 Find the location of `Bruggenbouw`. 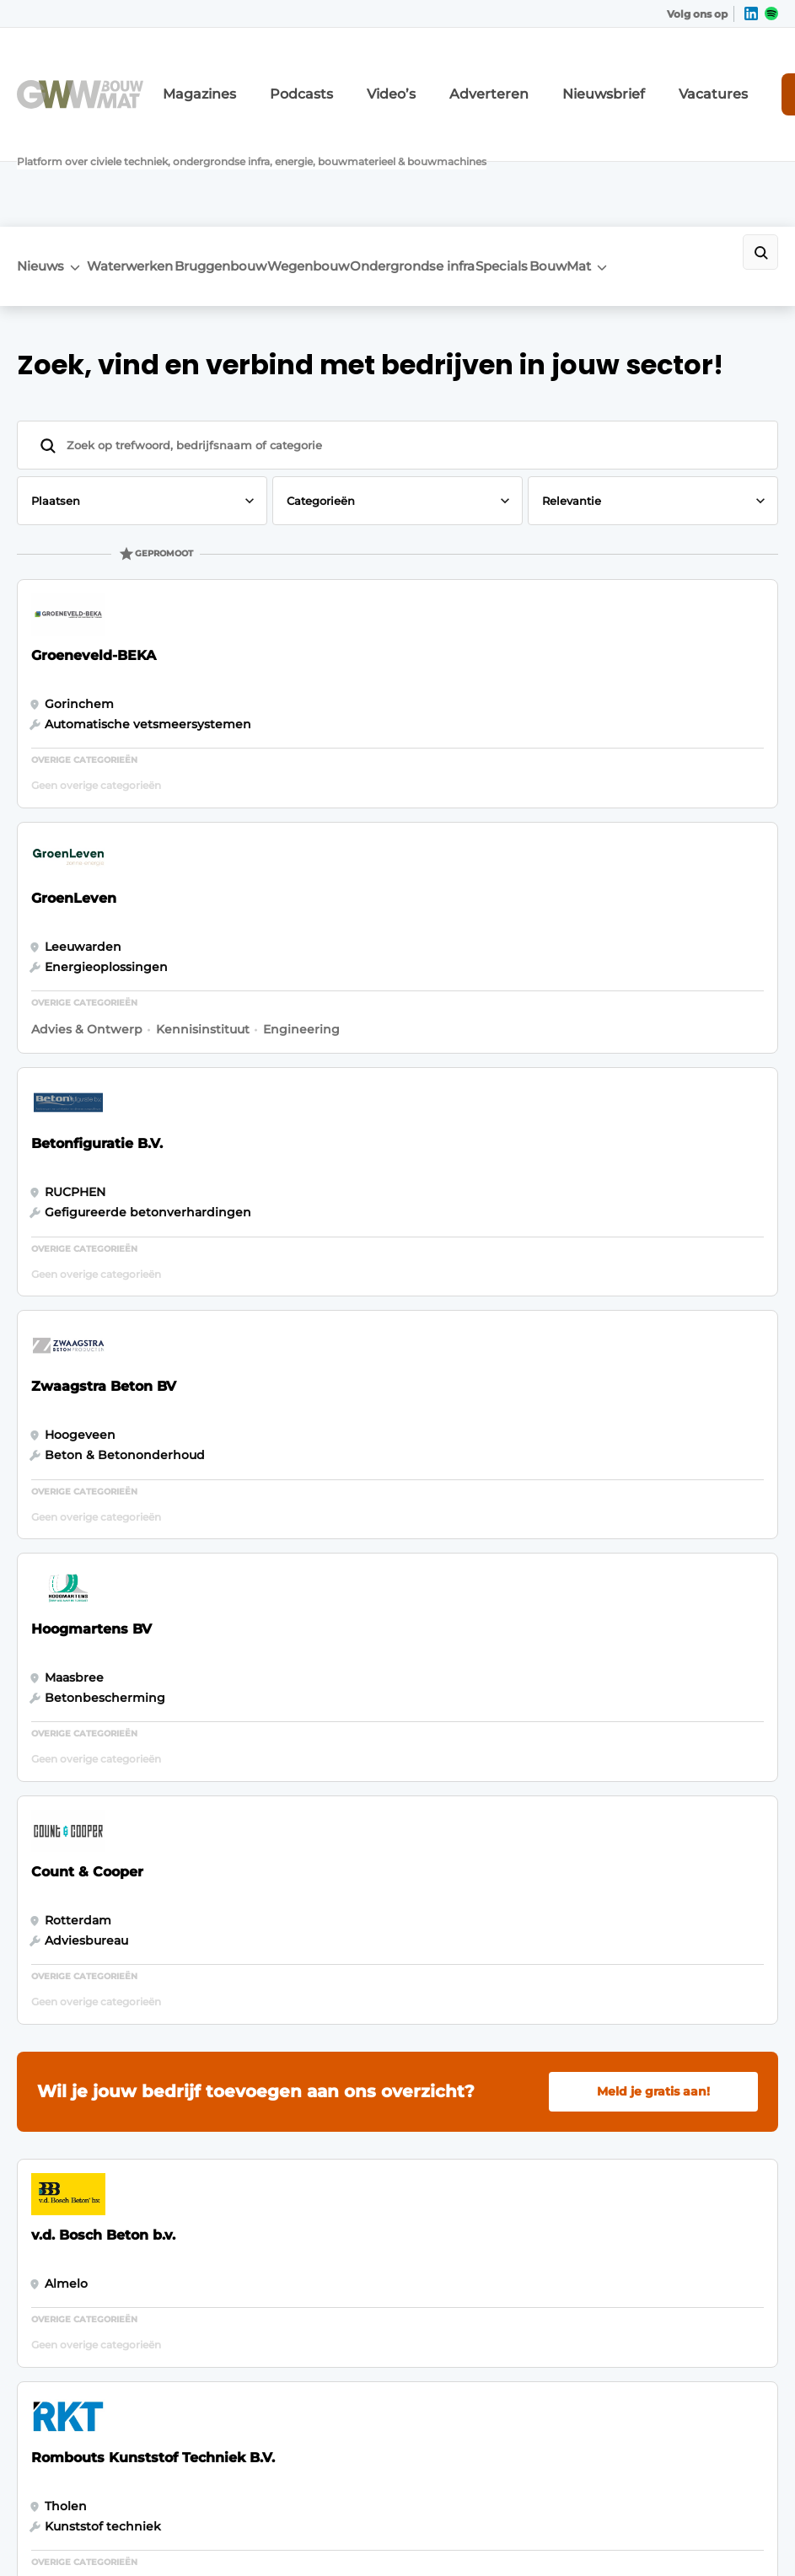

Bruggenbouw is located at coordinates (260, 149).